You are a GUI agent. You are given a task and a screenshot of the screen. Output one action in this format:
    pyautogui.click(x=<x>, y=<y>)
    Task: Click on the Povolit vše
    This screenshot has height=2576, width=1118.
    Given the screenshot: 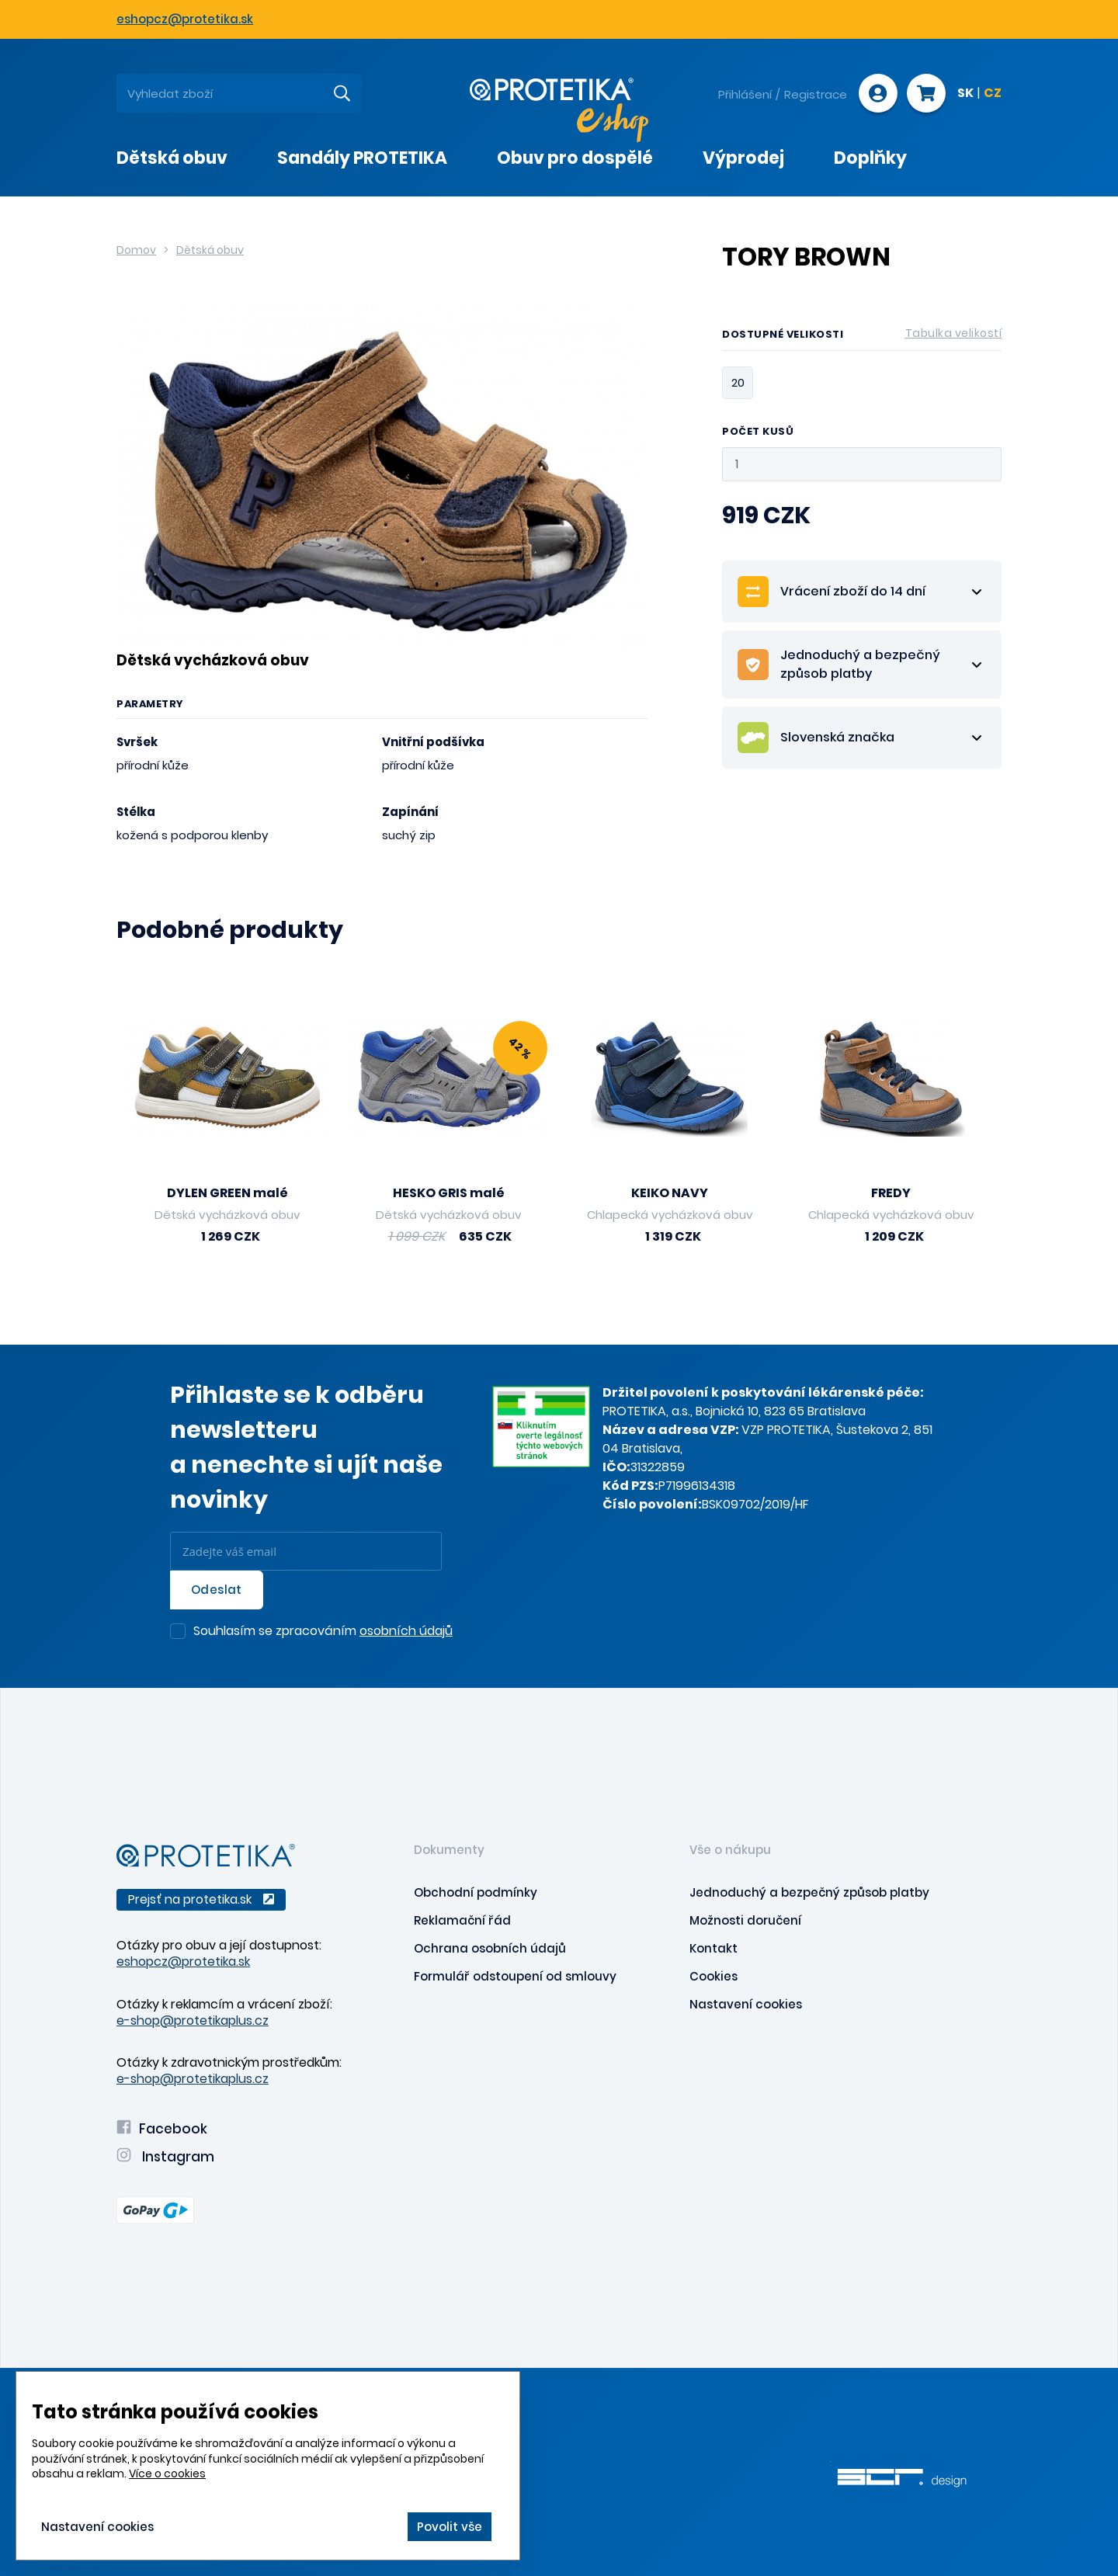 What is the action you would take?
    pyautogui.click(x=449, y=2527)
    